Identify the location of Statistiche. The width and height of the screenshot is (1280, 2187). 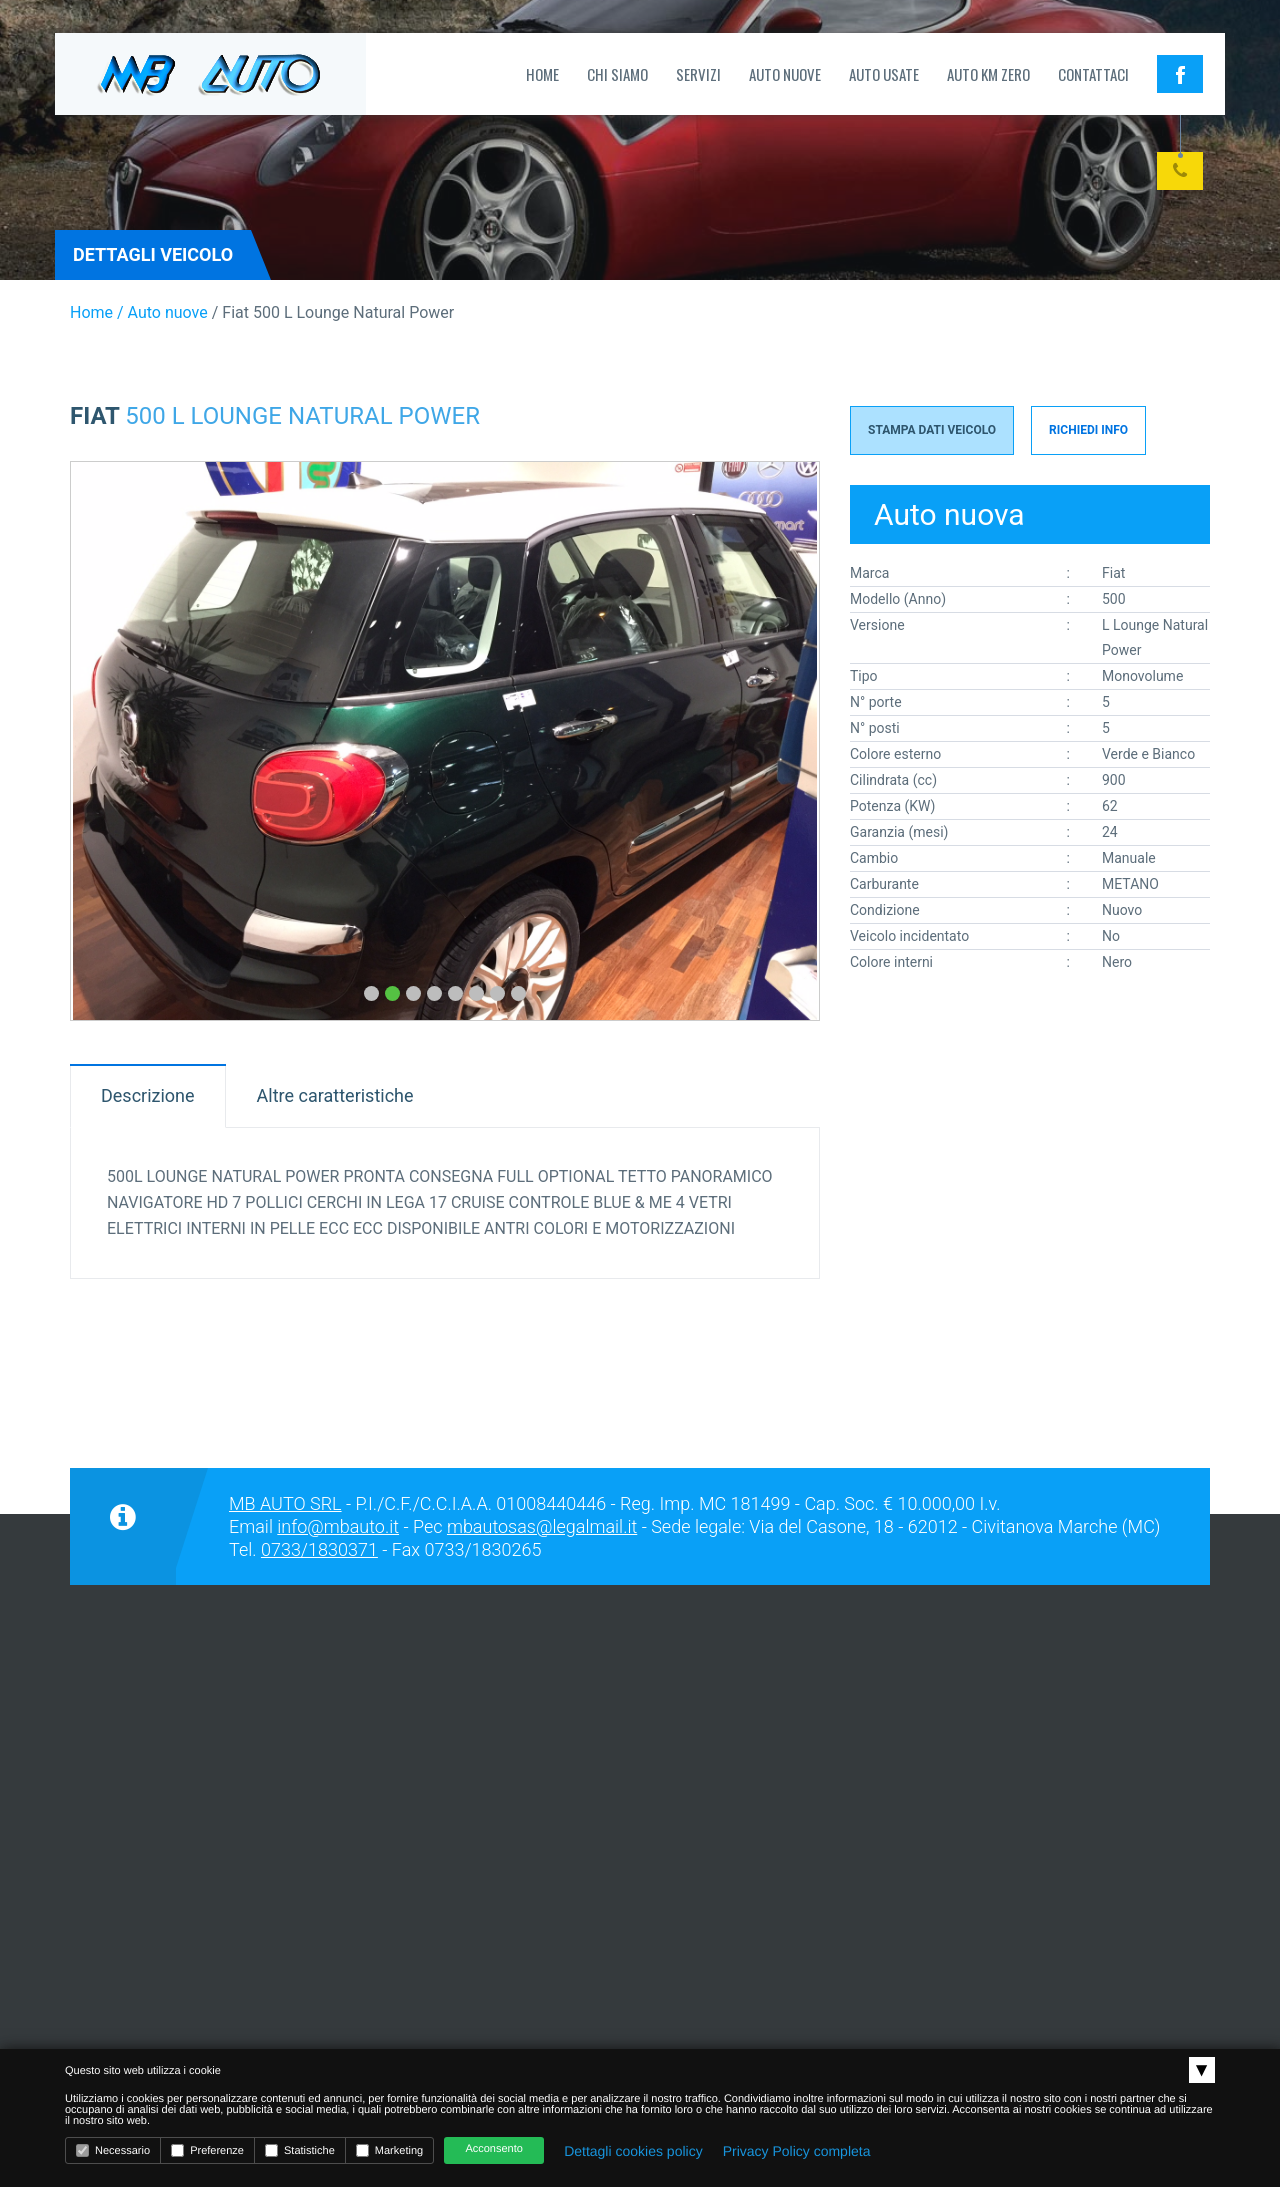
(300, 2150).